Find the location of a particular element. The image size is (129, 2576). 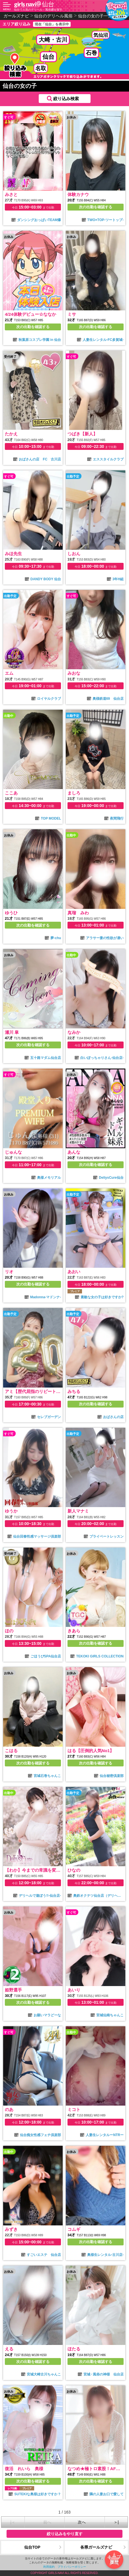

絞り込み検索 is located at coordinates (66, 98).